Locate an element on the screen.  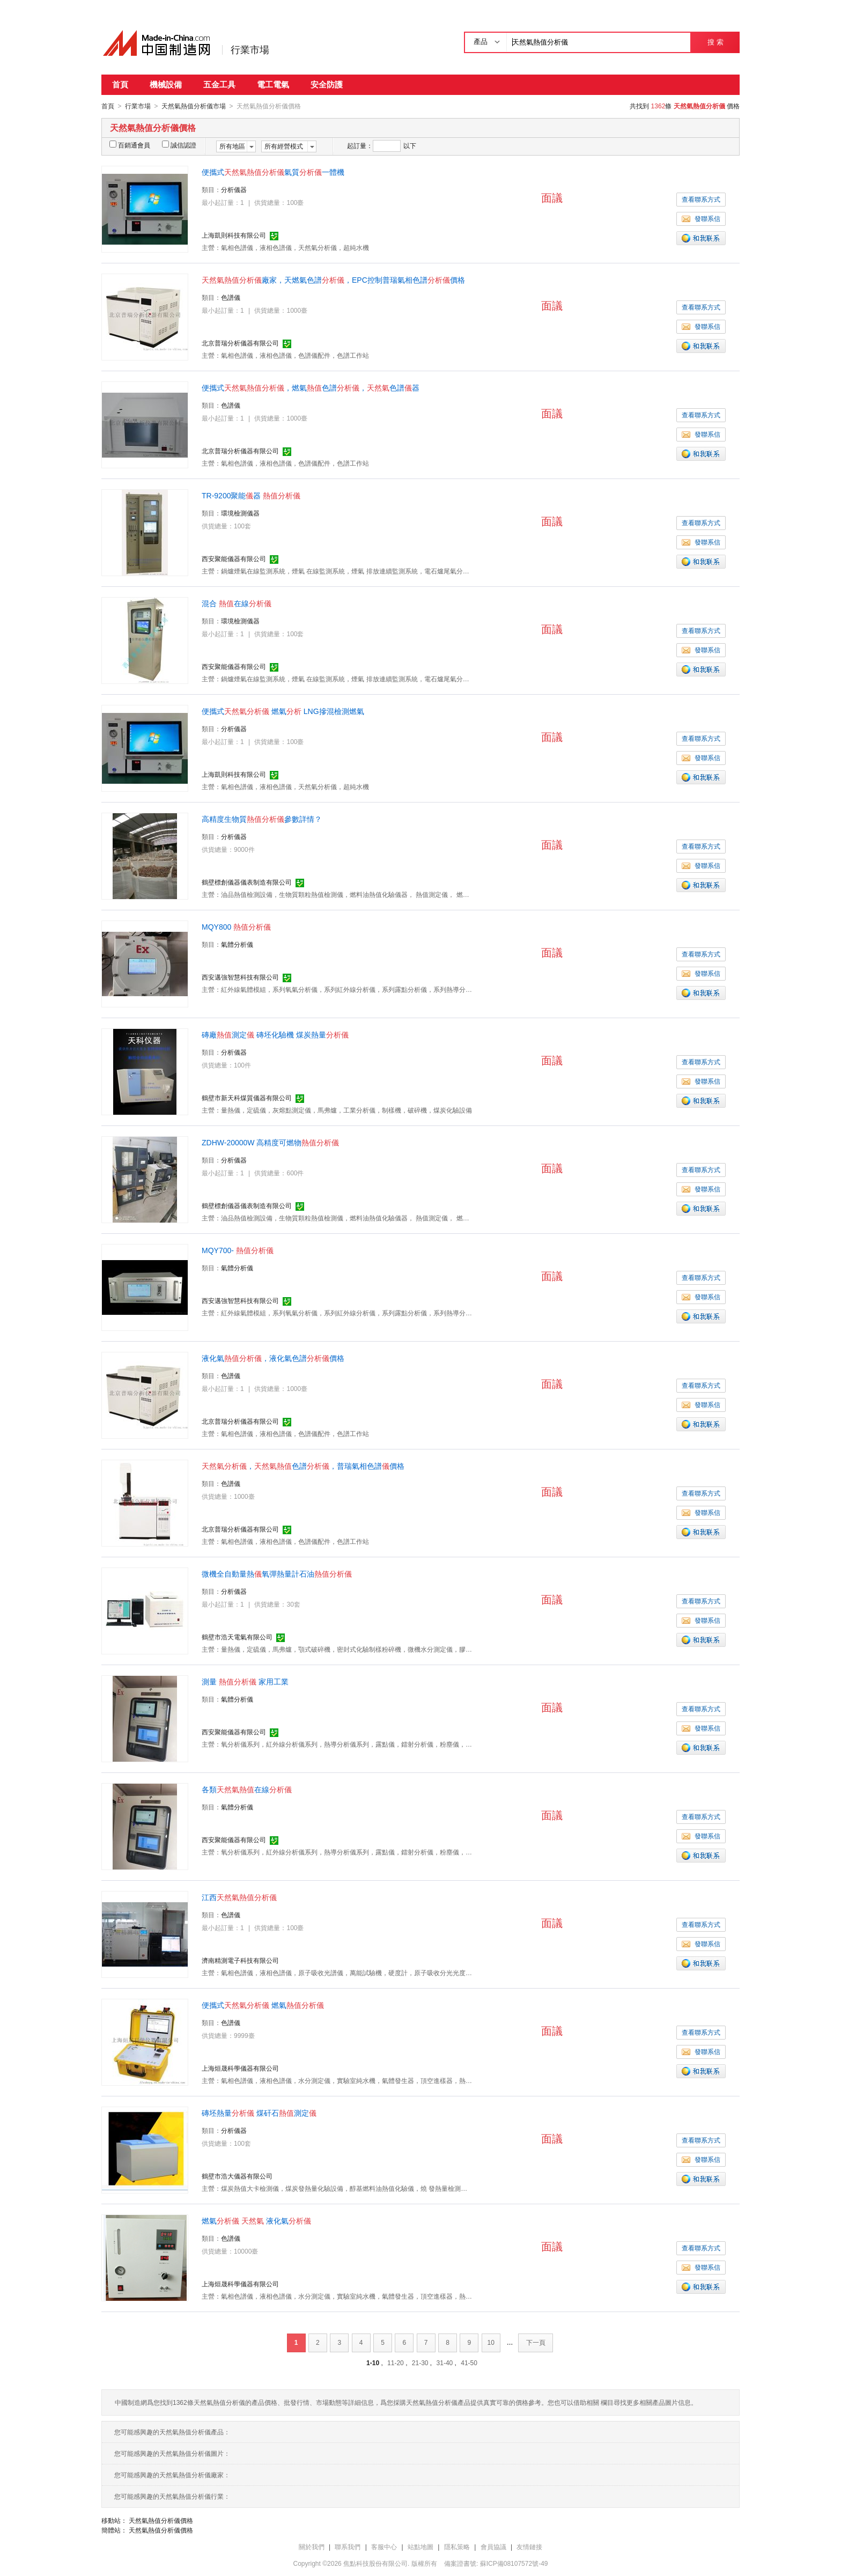
燃氣 液化氣 is located at coordinates (256, 2220).